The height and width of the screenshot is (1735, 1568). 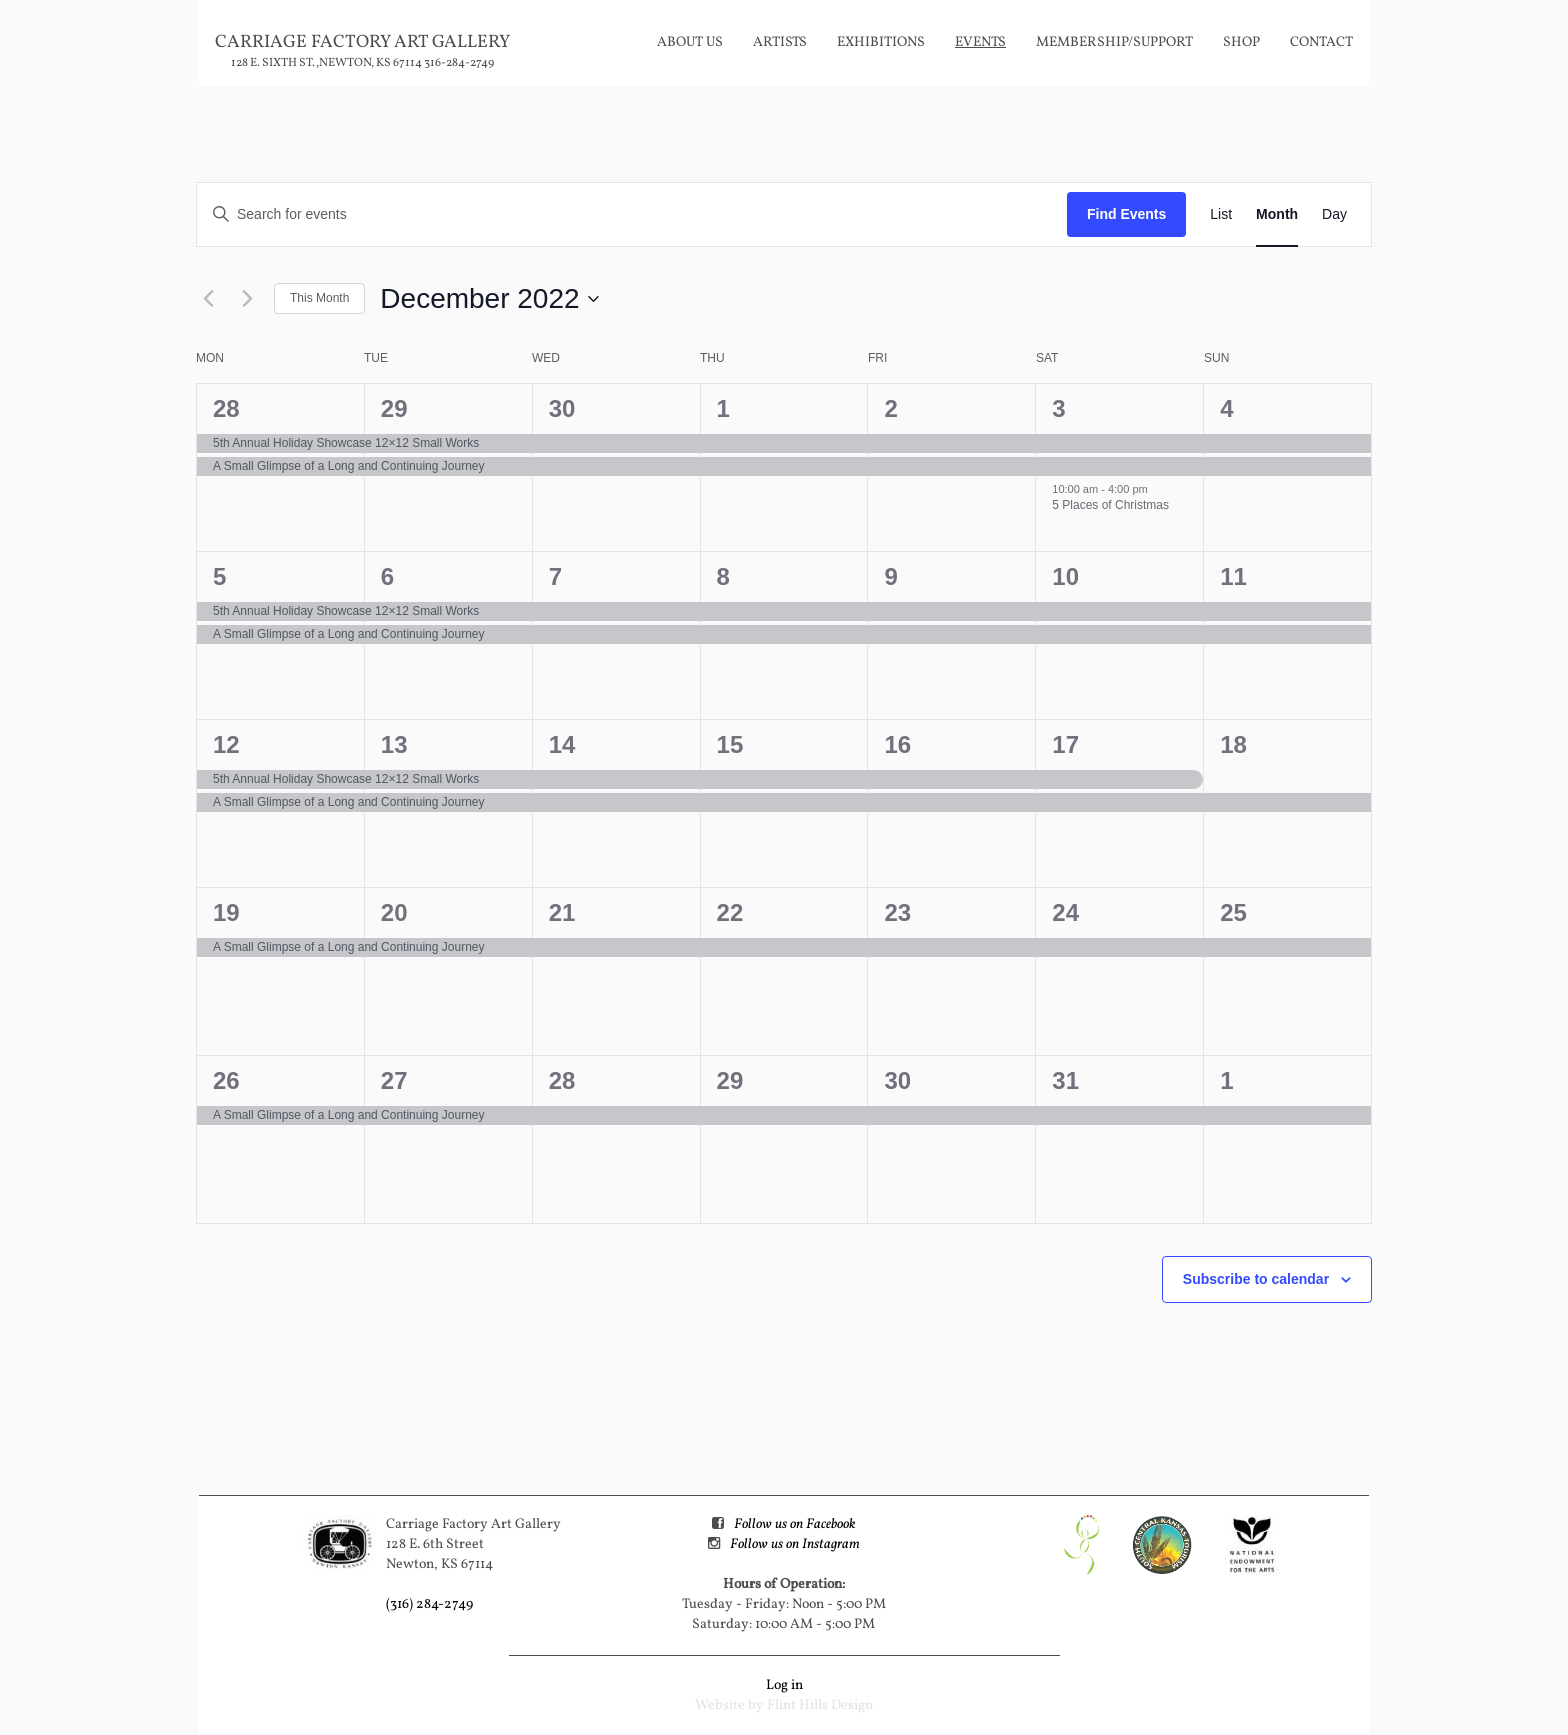 What do you see at coordinates (980, 42) in the screenshot?
I see `Events` at bounding box center [980, 42].